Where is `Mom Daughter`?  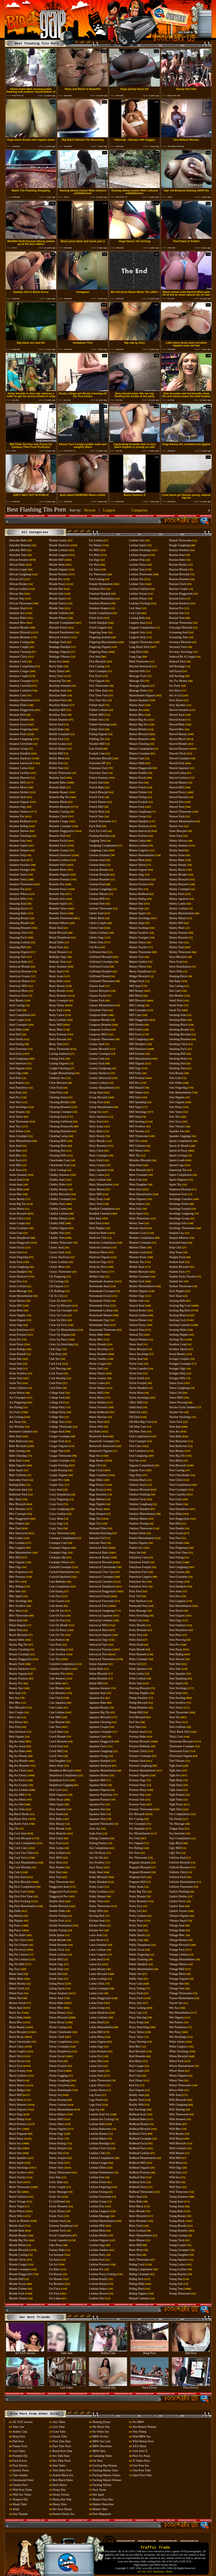
Mom Daughter is located at coordinates (138, 1184).